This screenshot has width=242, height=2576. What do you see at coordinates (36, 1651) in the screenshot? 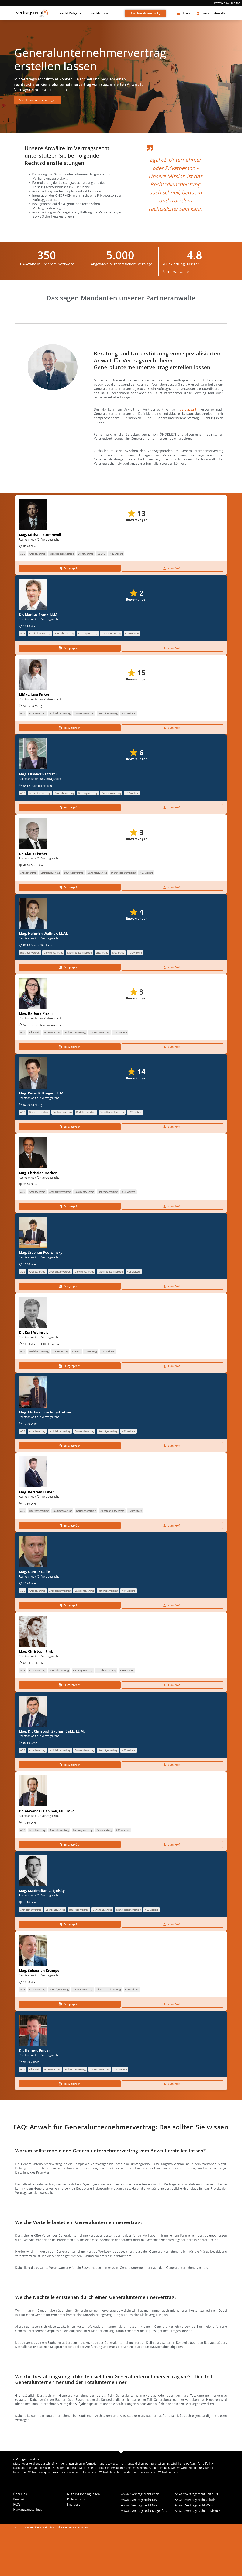
I see `Mag. Christoph Fink` at bounding box center [36, 1651].